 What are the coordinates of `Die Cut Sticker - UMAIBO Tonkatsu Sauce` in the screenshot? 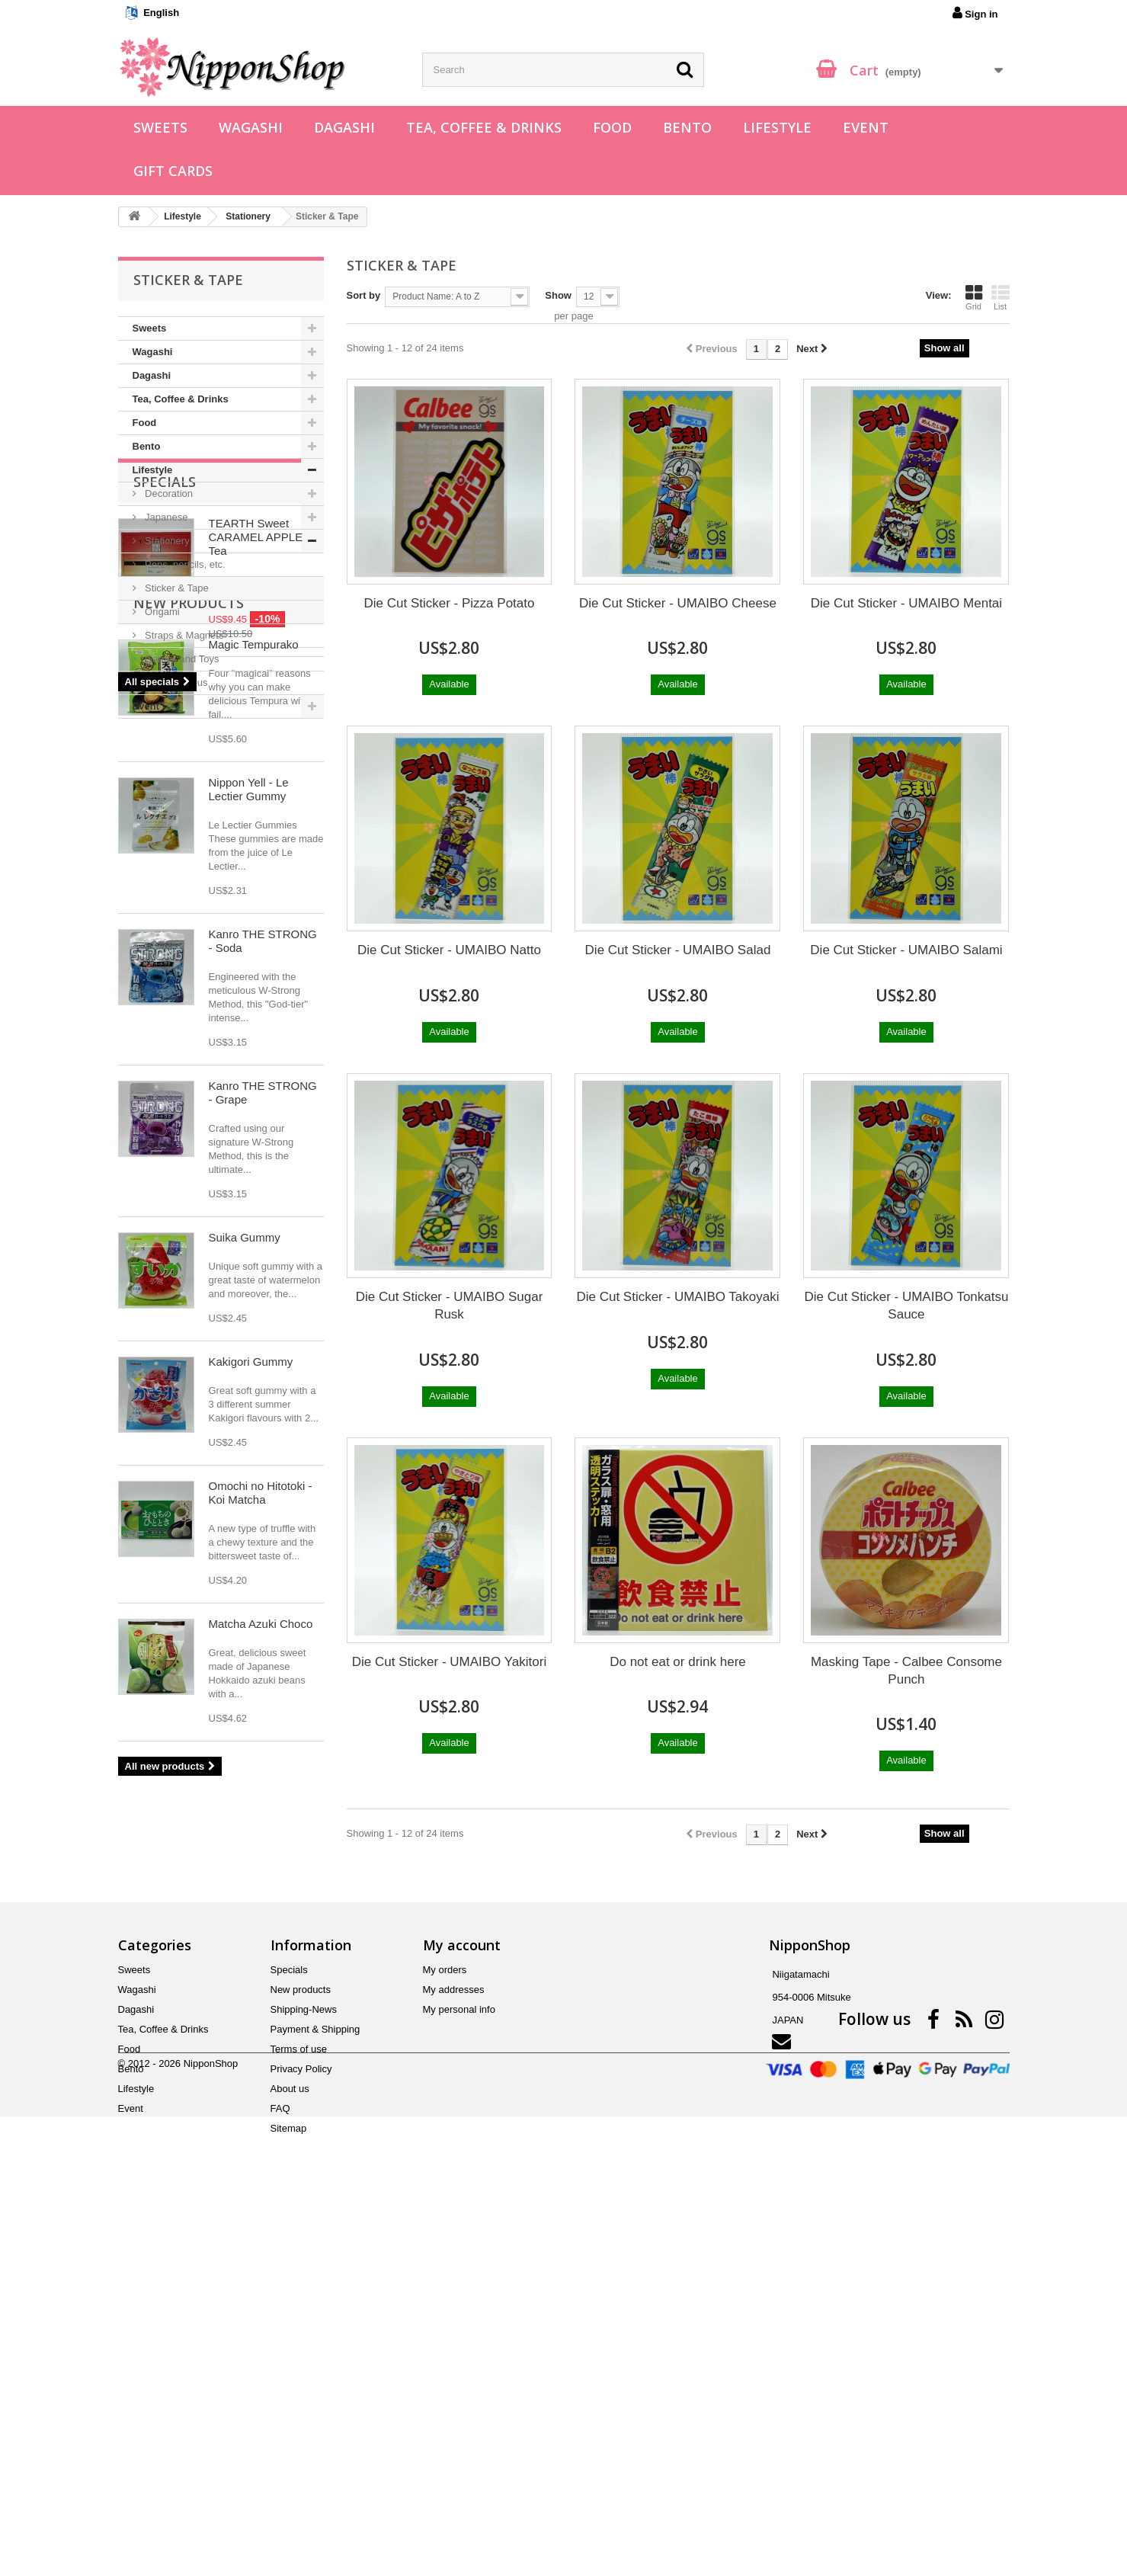 It's located at (906, 1306).